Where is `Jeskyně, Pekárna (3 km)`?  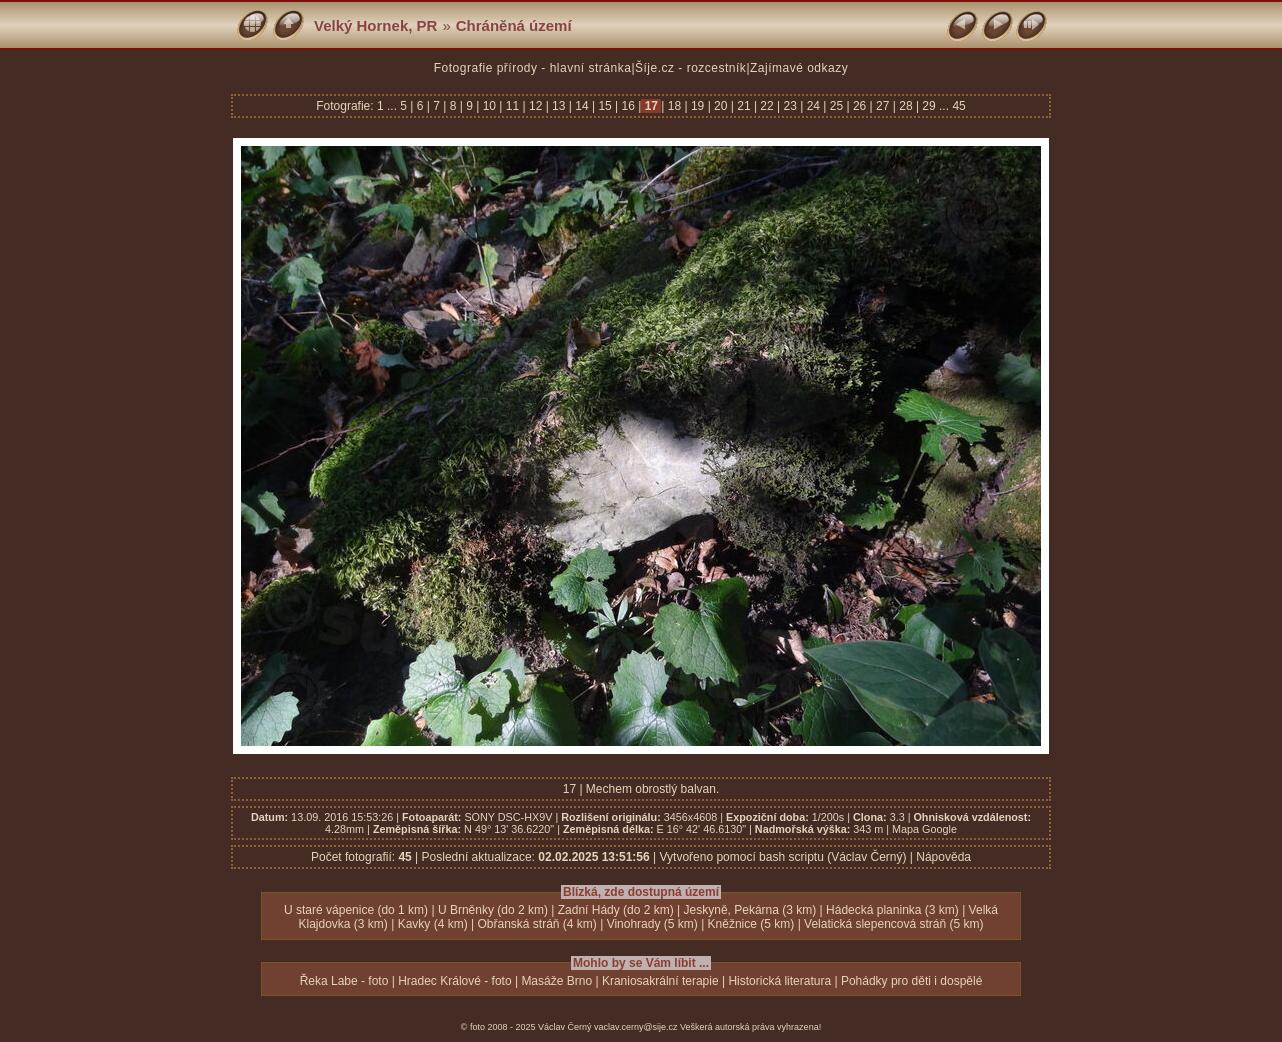 Jeskyně, Pekárna (3 km) is located at coordinates (750, 910).